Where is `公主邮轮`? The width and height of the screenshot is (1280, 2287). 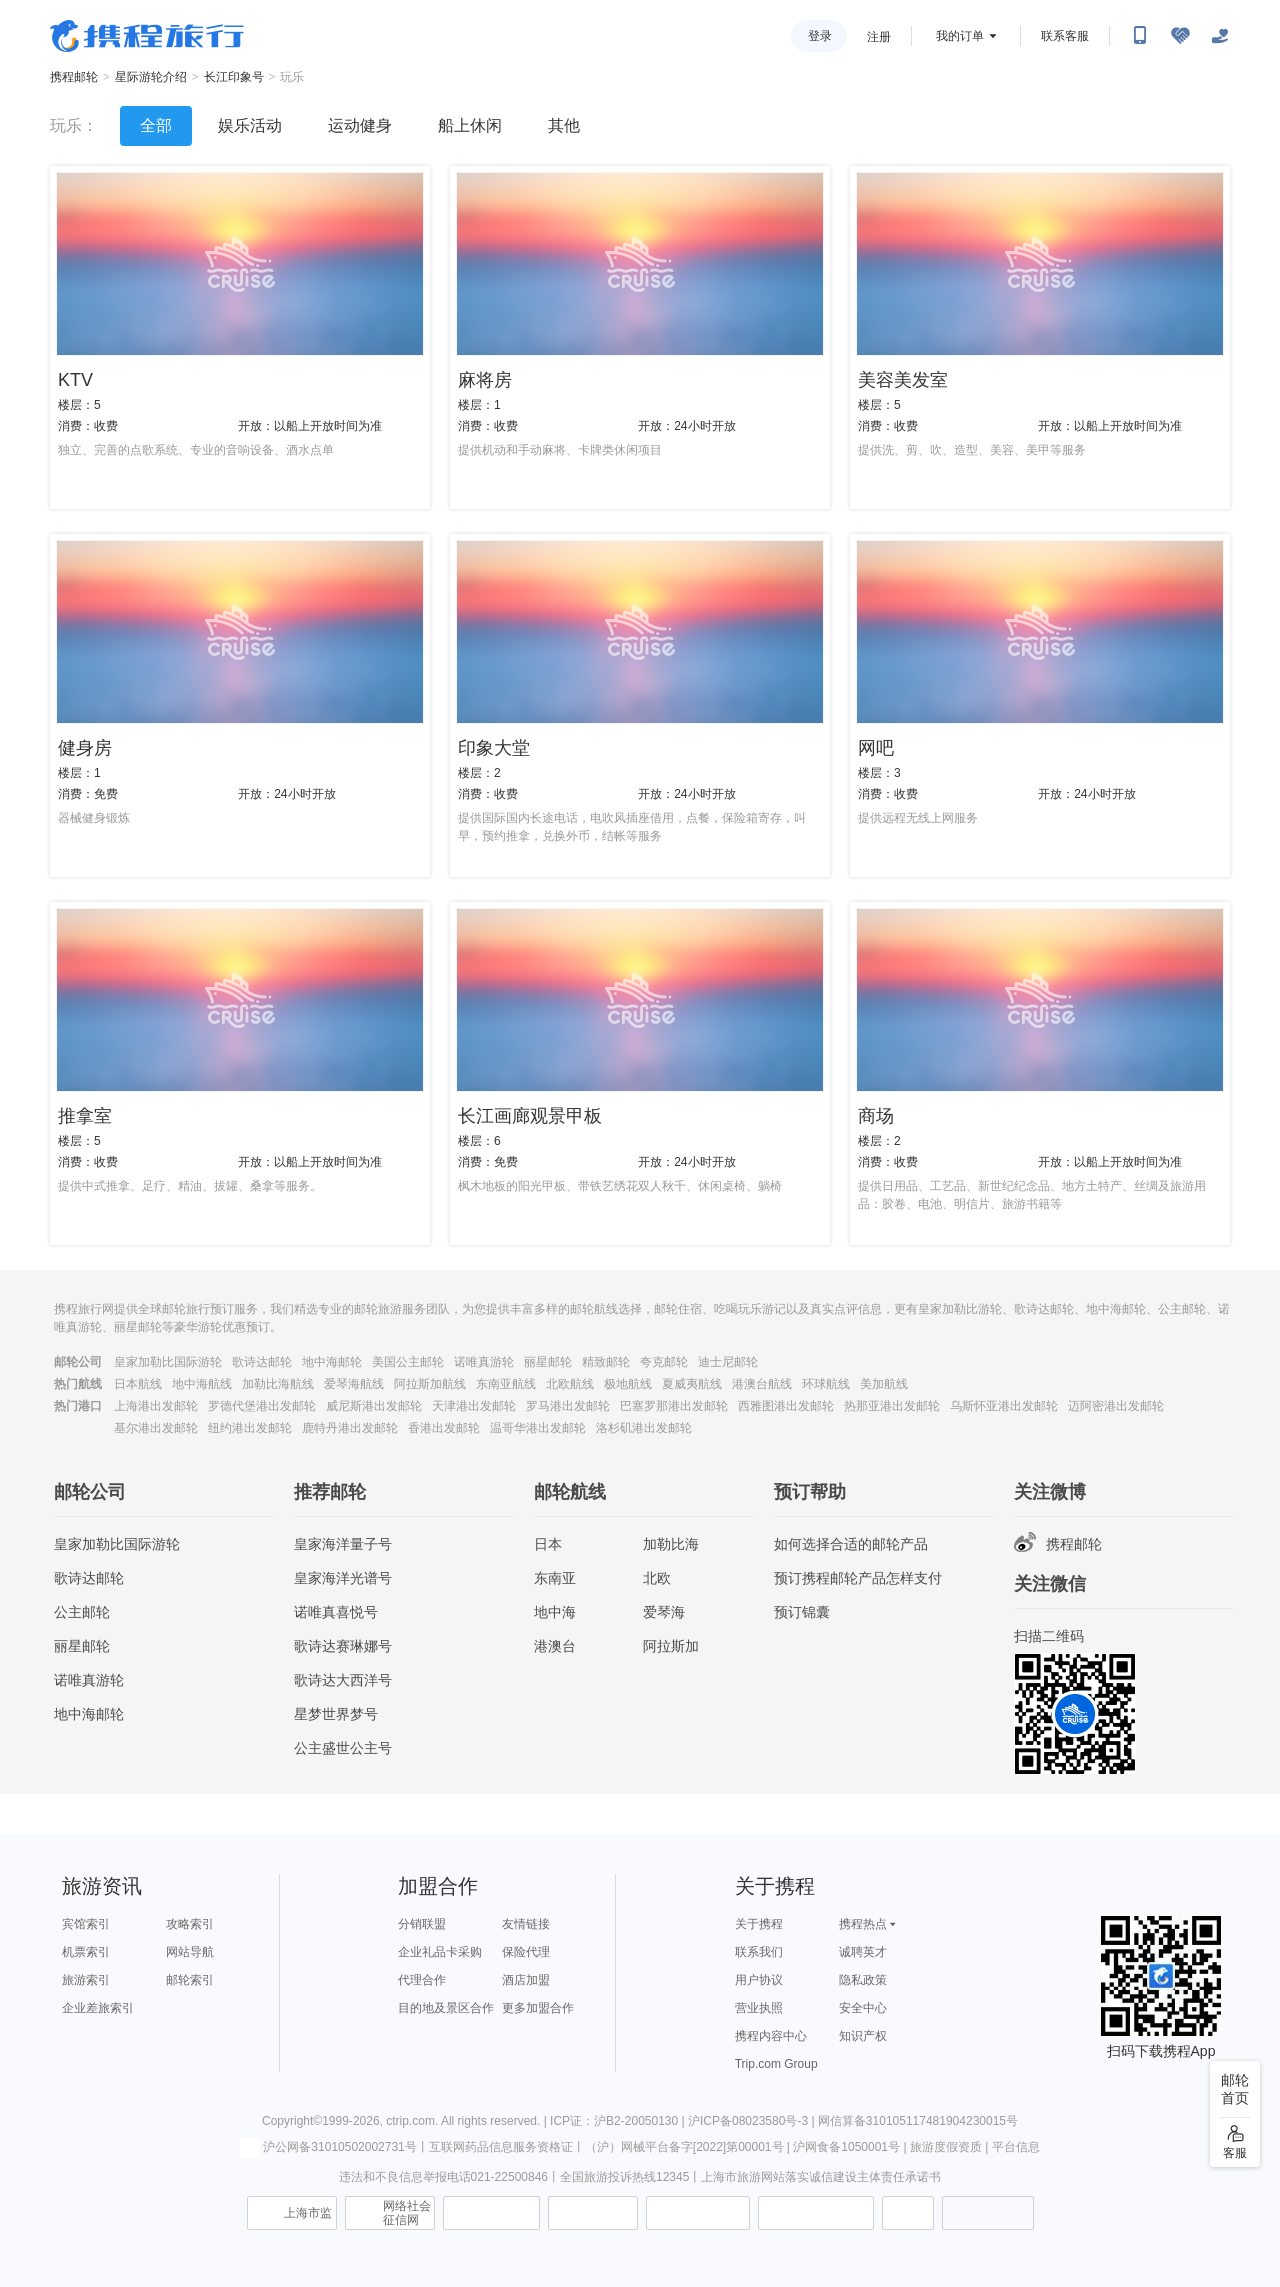
公主邮轮 is located at coordinates (82, 1612).